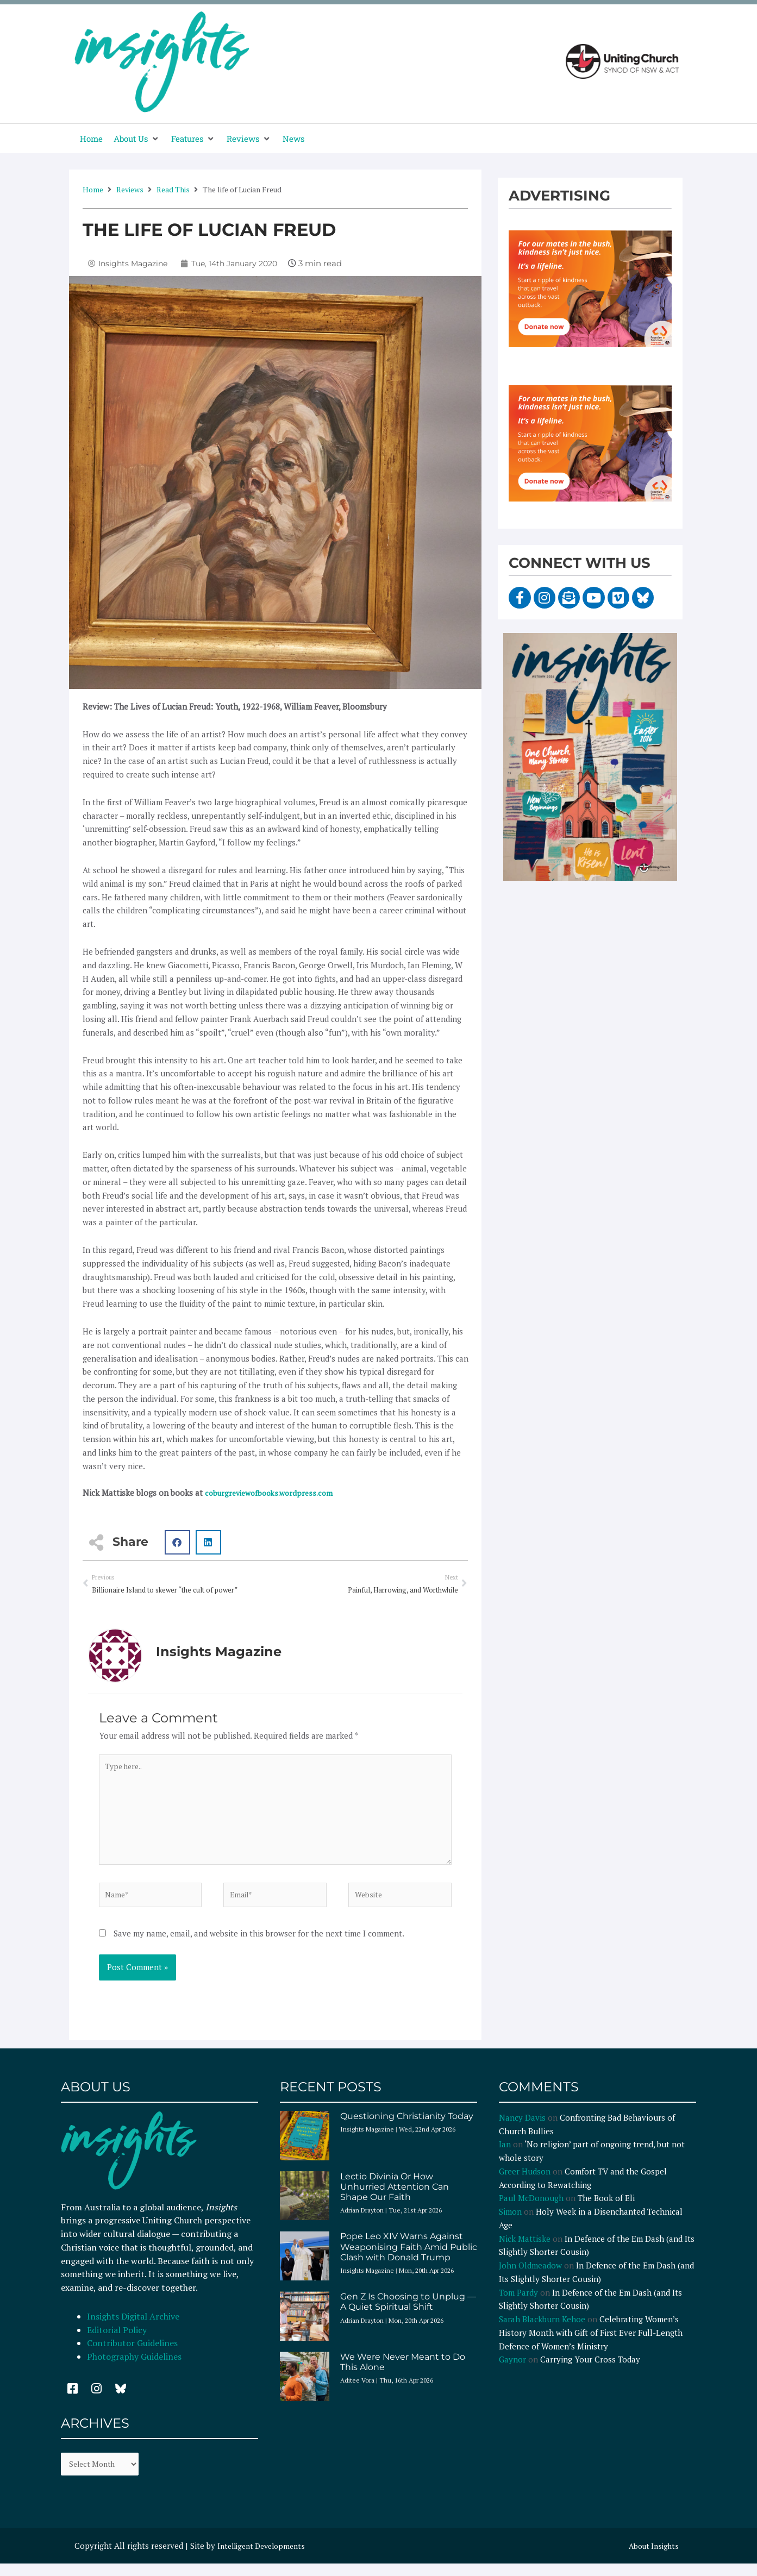  I want to click on coburgreviewofbooks.wordpress.com, so click(273, 1492).